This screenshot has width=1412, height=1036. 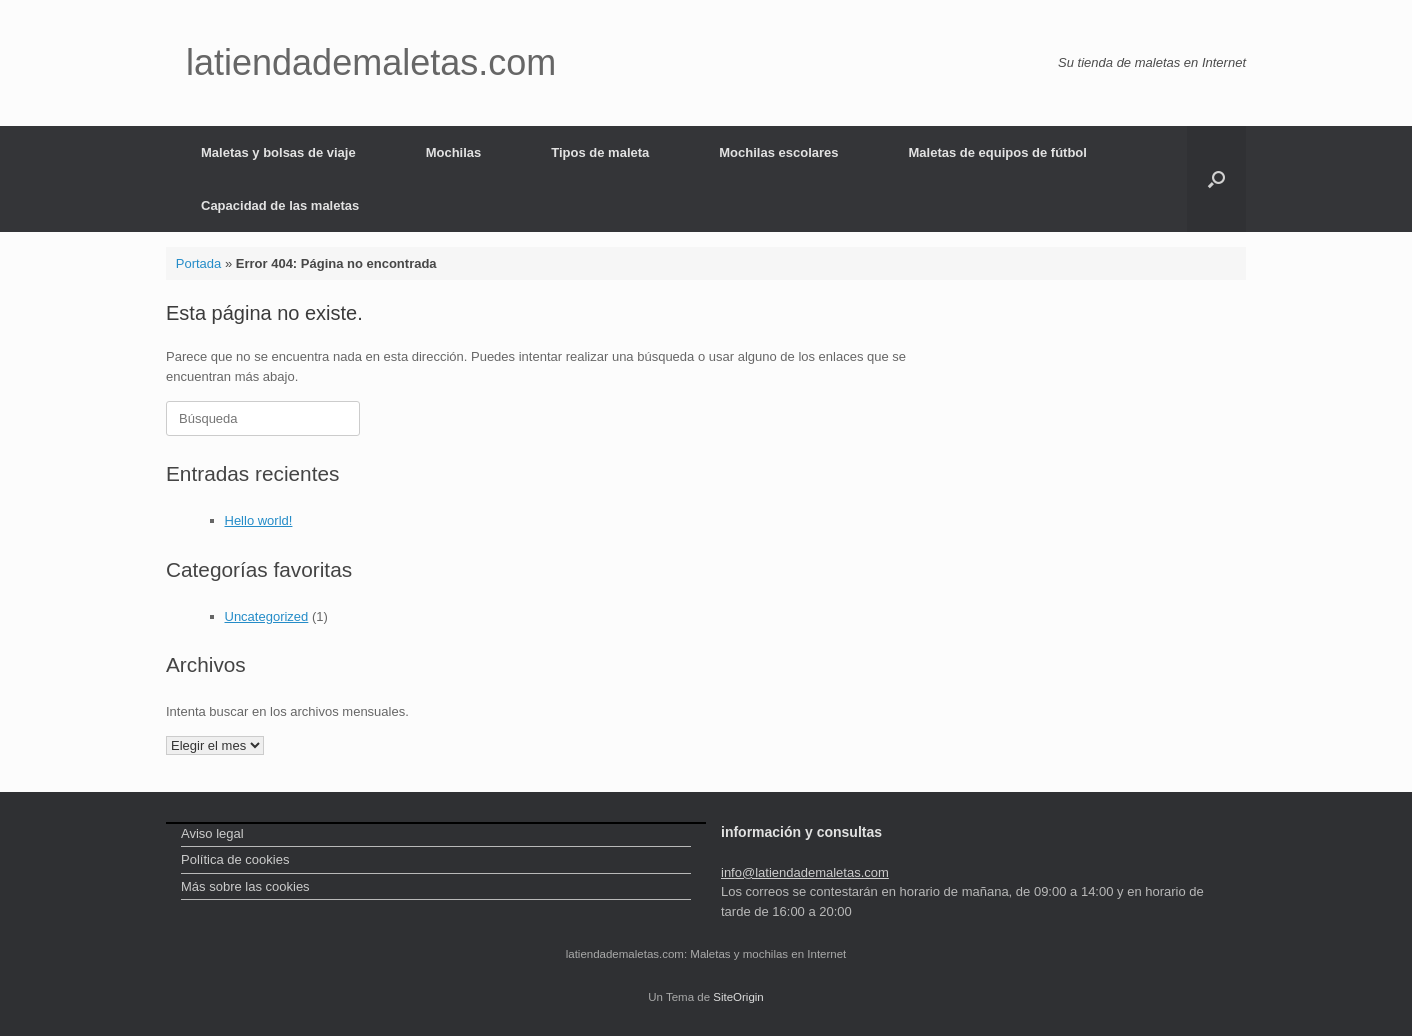 What do you see at coordinates (259, 520) in the screenshot?
I see `Hello world!` at bounding box center [259, 520].